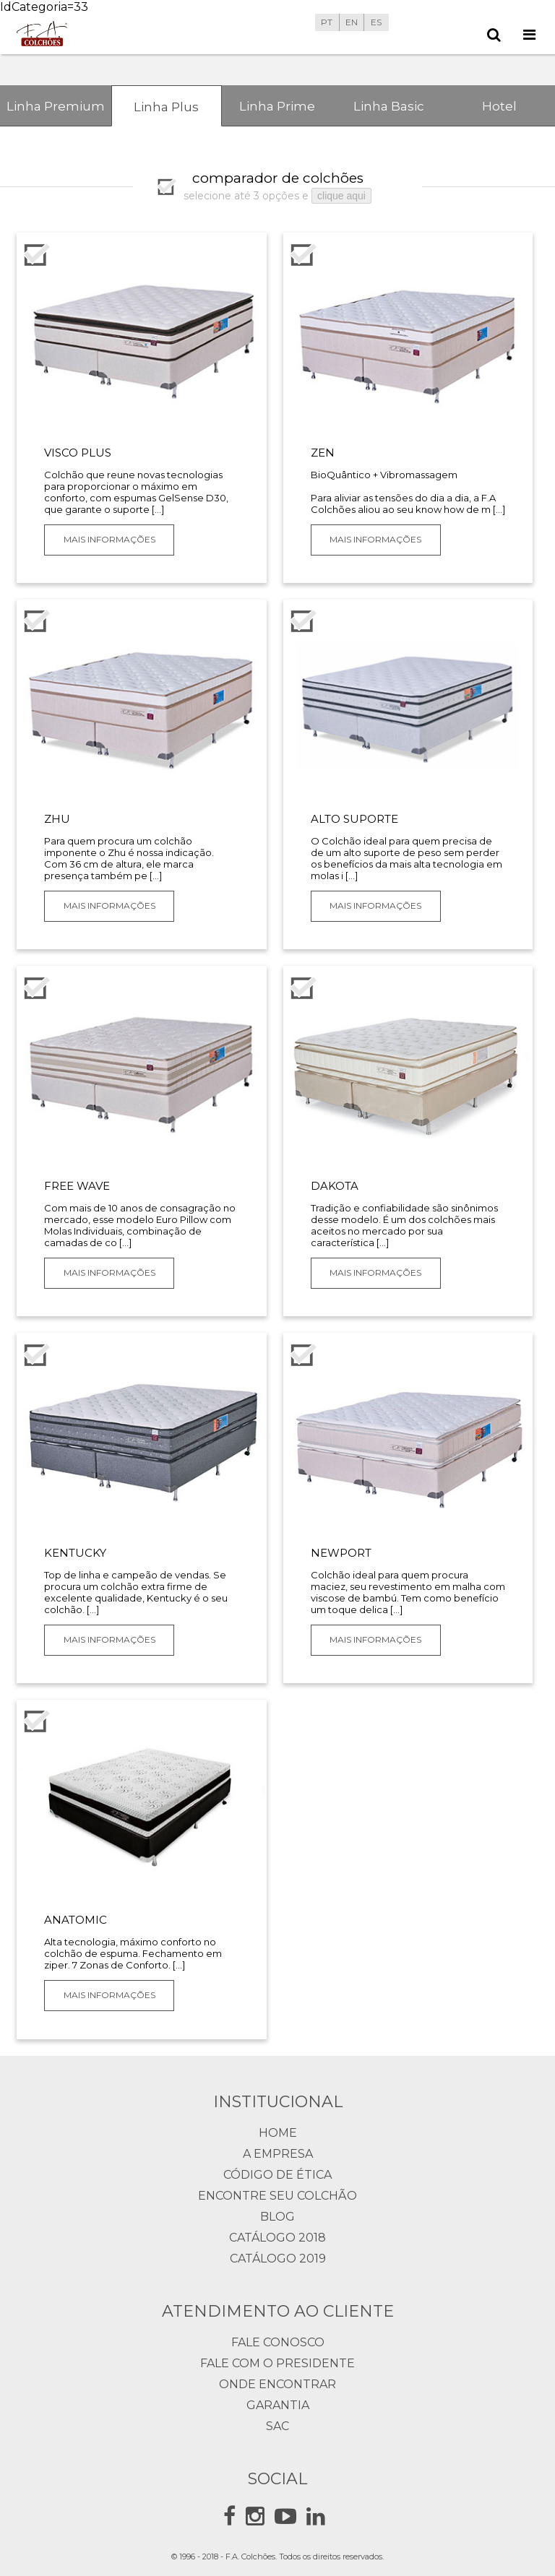  Describe the element at coordinates (277, 2196) in the screenshot. I see `Encontre seu Colchão` at that location.